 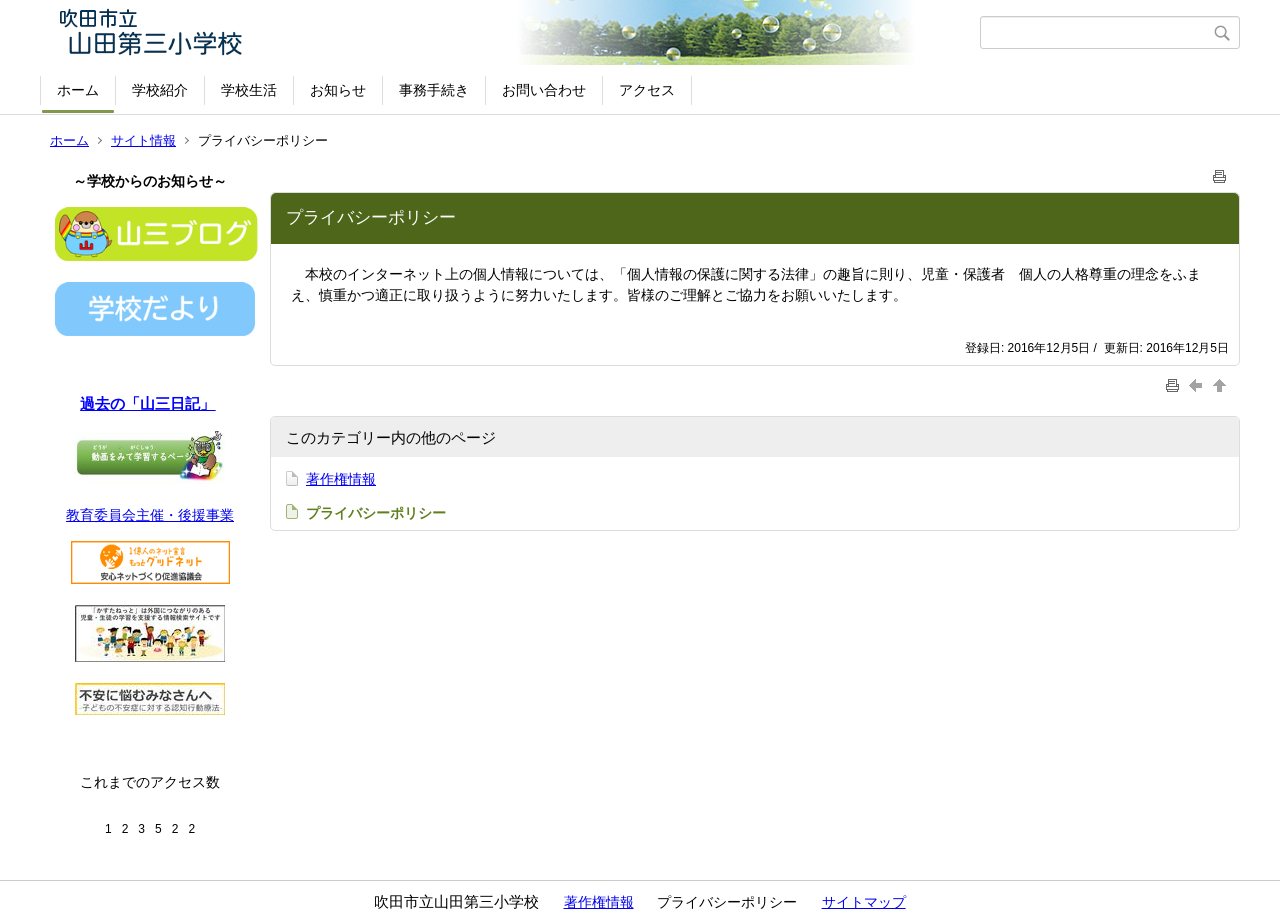 I want to click on サイトマップ, so click(x=864, y=902).